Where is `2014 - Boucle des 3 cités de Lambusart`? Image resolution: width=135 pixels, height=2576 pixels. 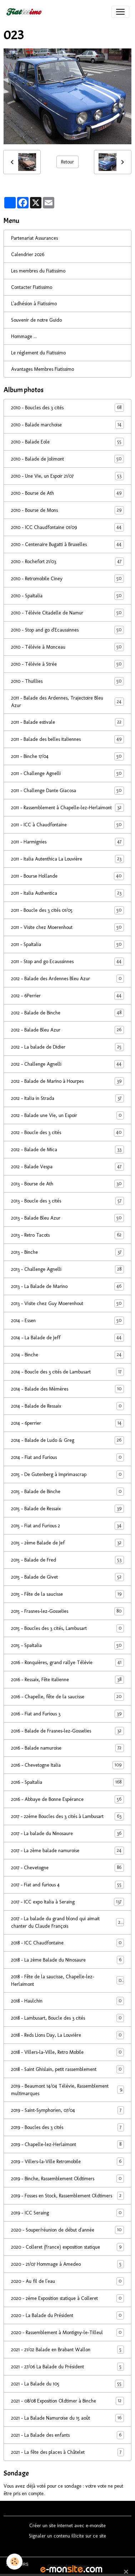
2014 - Boucle des 3 cités de Lambusart is located at coordinates (67, 1372).